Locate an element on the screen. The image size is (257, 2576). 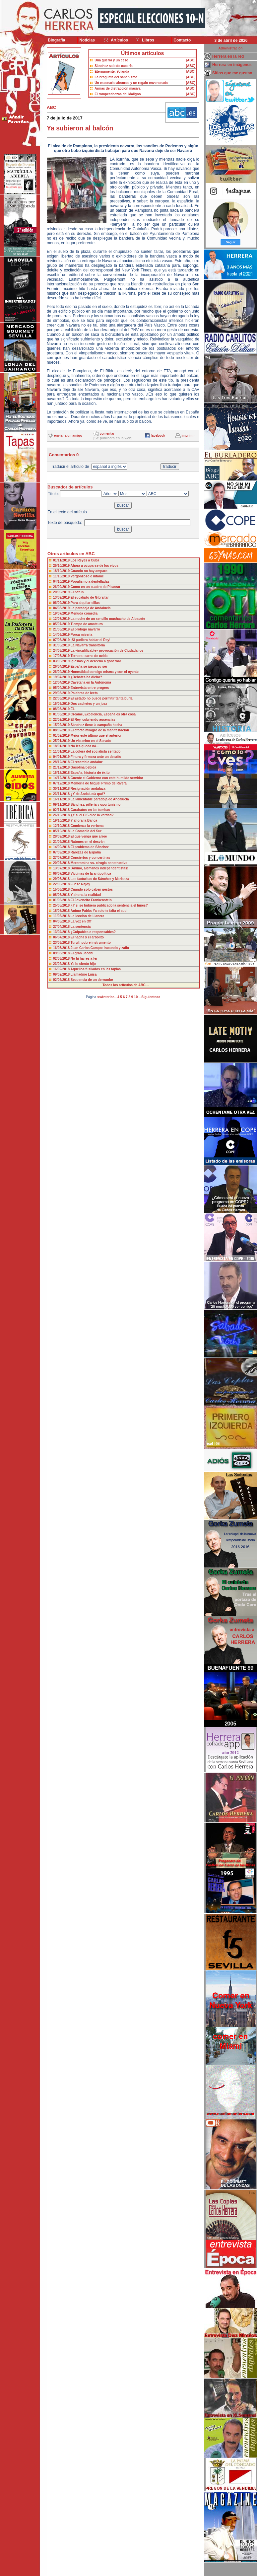
imprimir is located at coordinates (188, 435).